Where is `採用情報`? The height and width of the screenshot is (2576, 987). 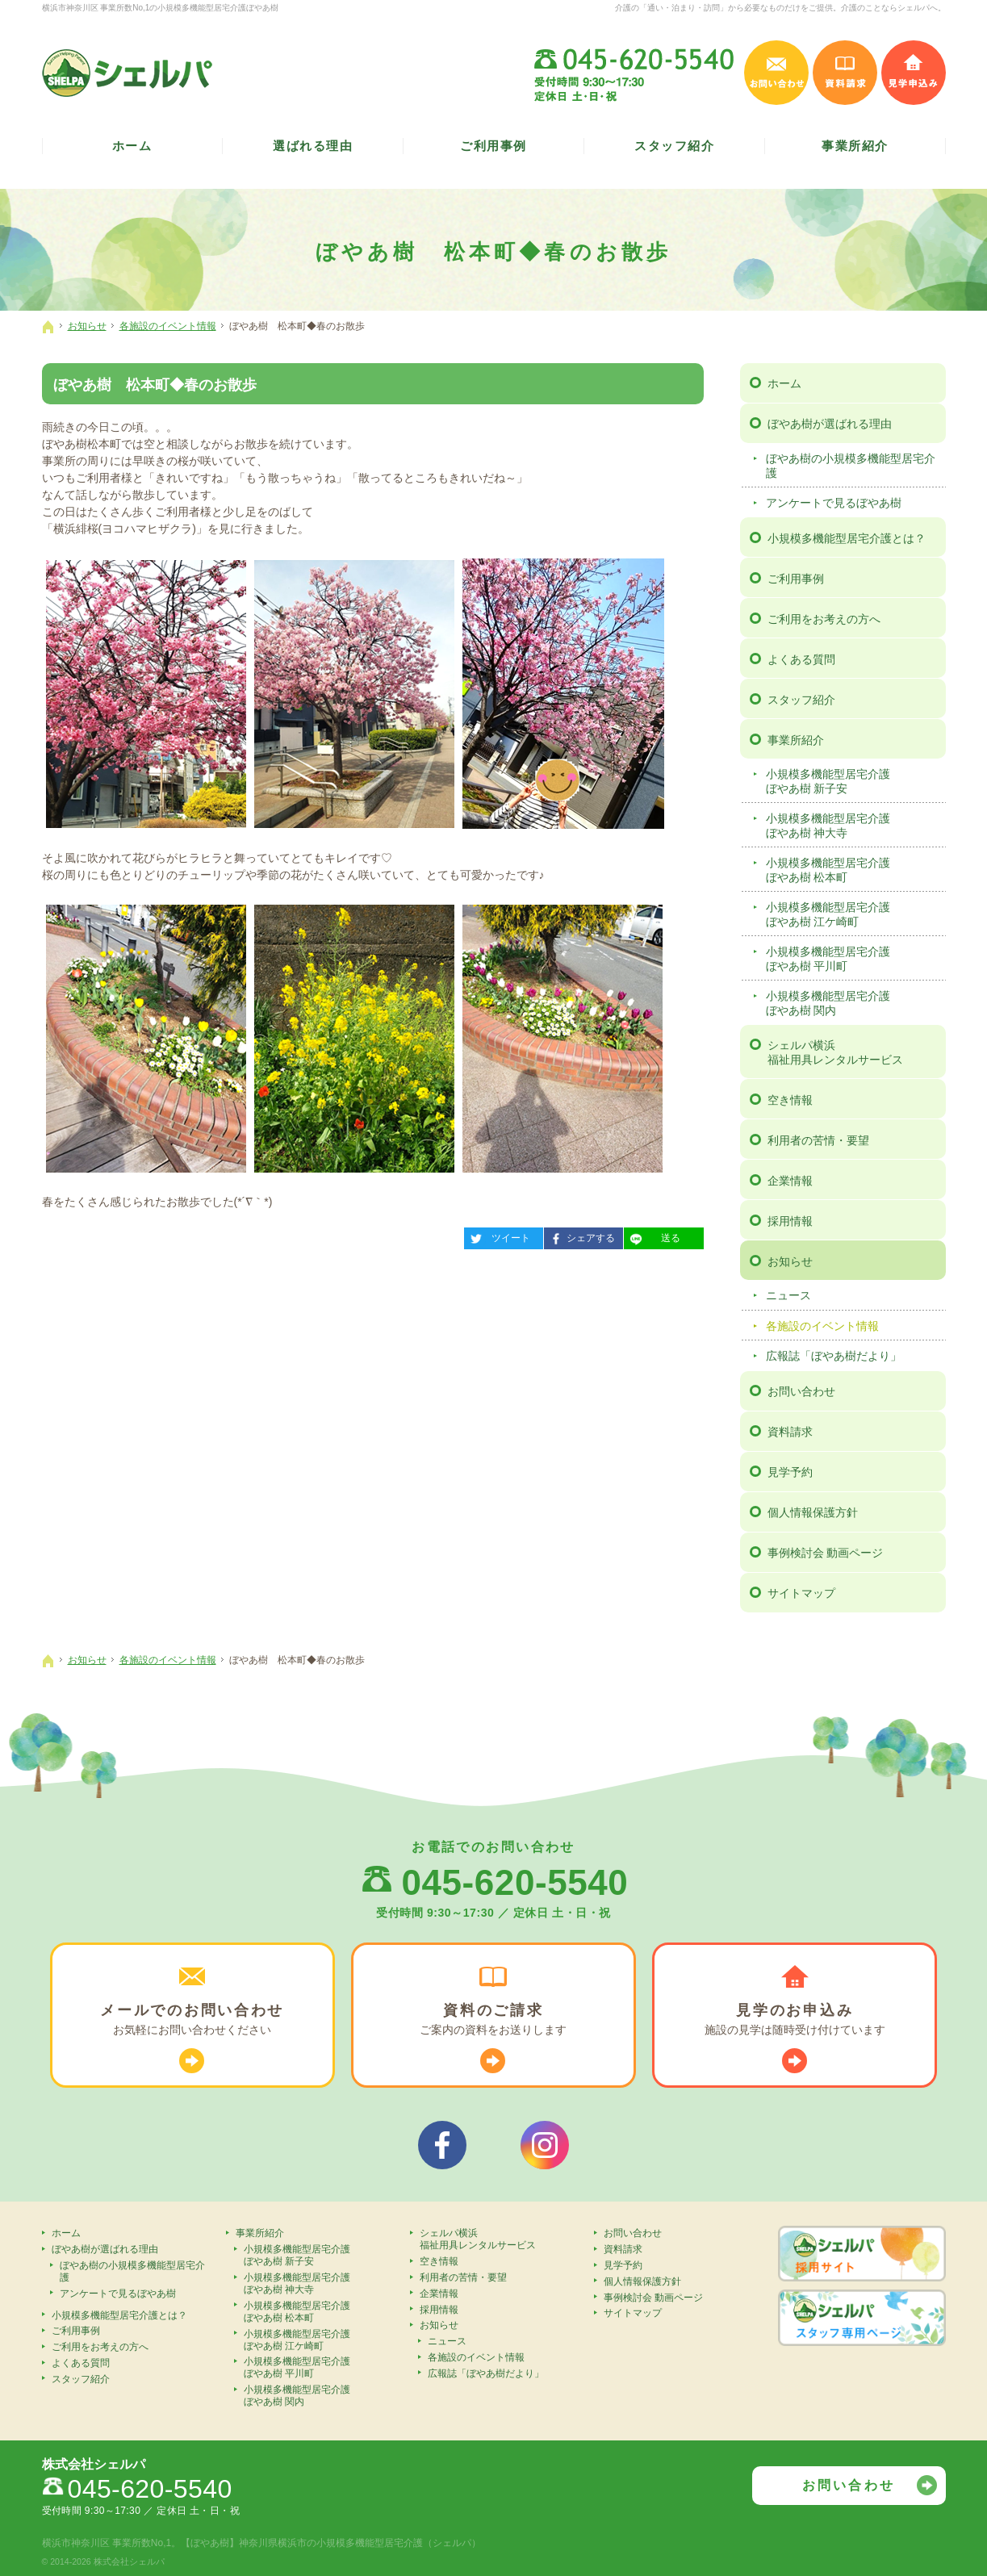
採用情報 is located at coordinates (790, 1221).